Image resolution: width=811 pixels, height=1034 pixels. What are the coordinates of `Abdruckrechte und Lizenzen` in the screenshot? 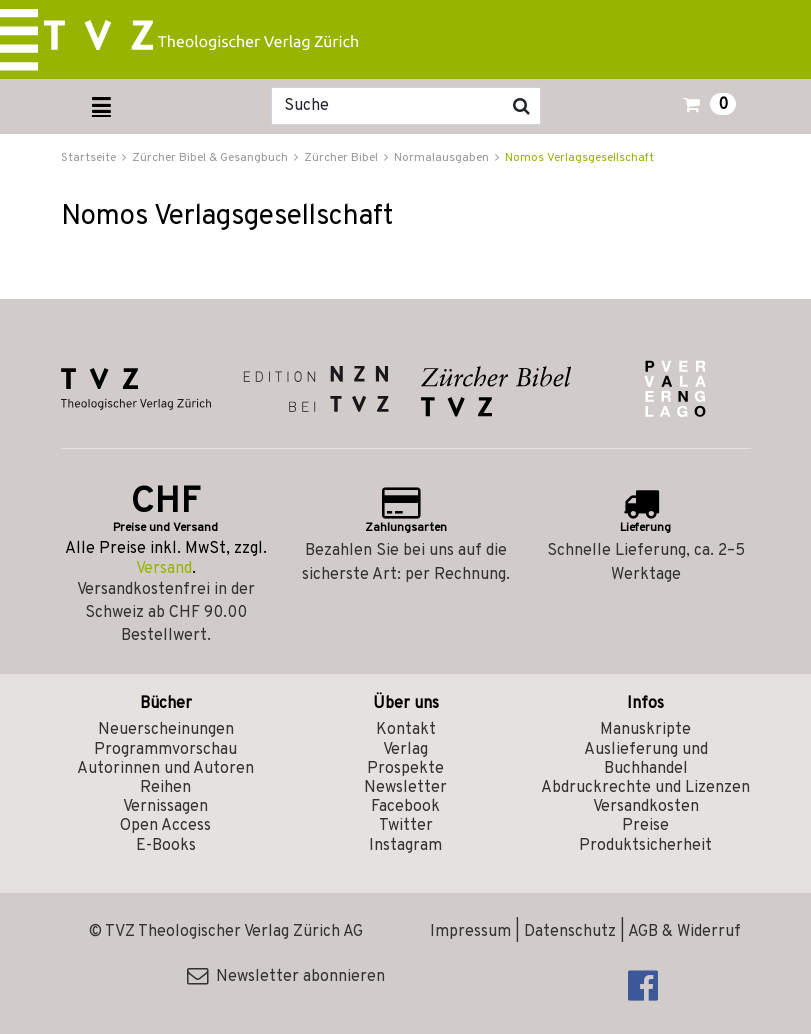 It's located at (645, 788).